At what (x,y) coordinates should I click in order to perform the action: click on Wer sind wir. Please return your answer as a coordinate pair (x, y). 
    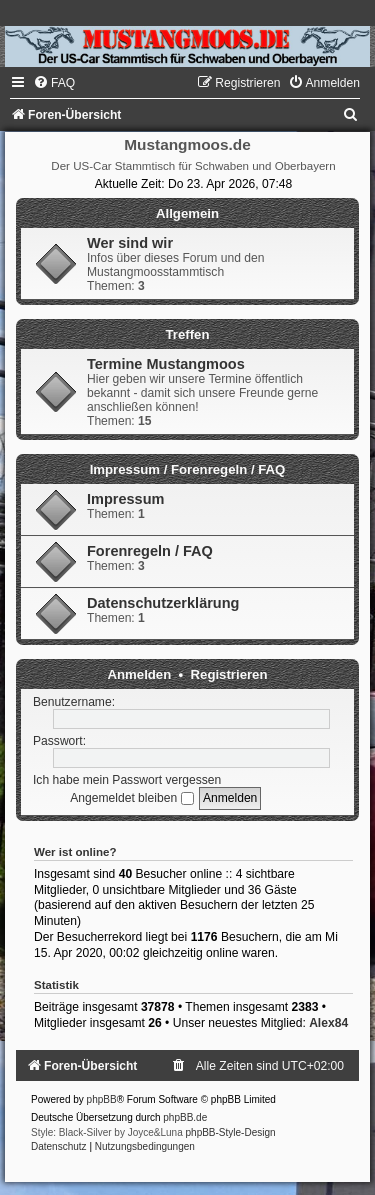
    Looking at the image, I should click on (130, 243).